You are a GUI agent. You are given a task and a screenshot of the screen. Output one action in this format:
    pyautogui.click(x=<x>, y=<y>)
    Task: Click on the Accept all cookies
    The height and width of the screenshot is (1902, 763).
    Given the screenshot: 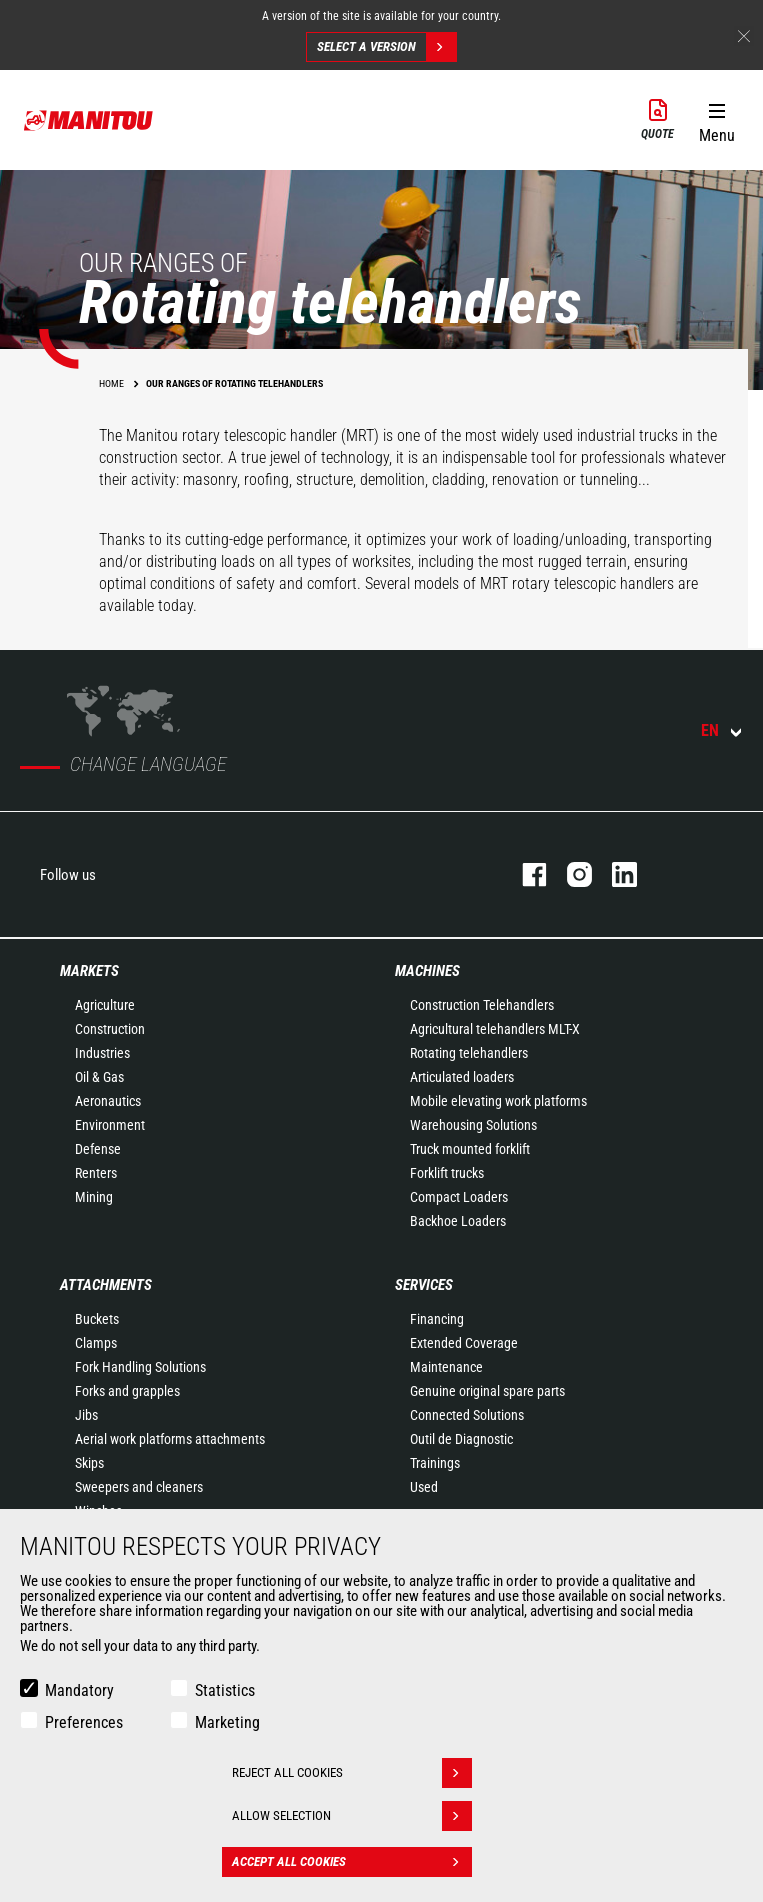 What is the action you would take?
    pyautogui.click(x=352, y=1862)
    